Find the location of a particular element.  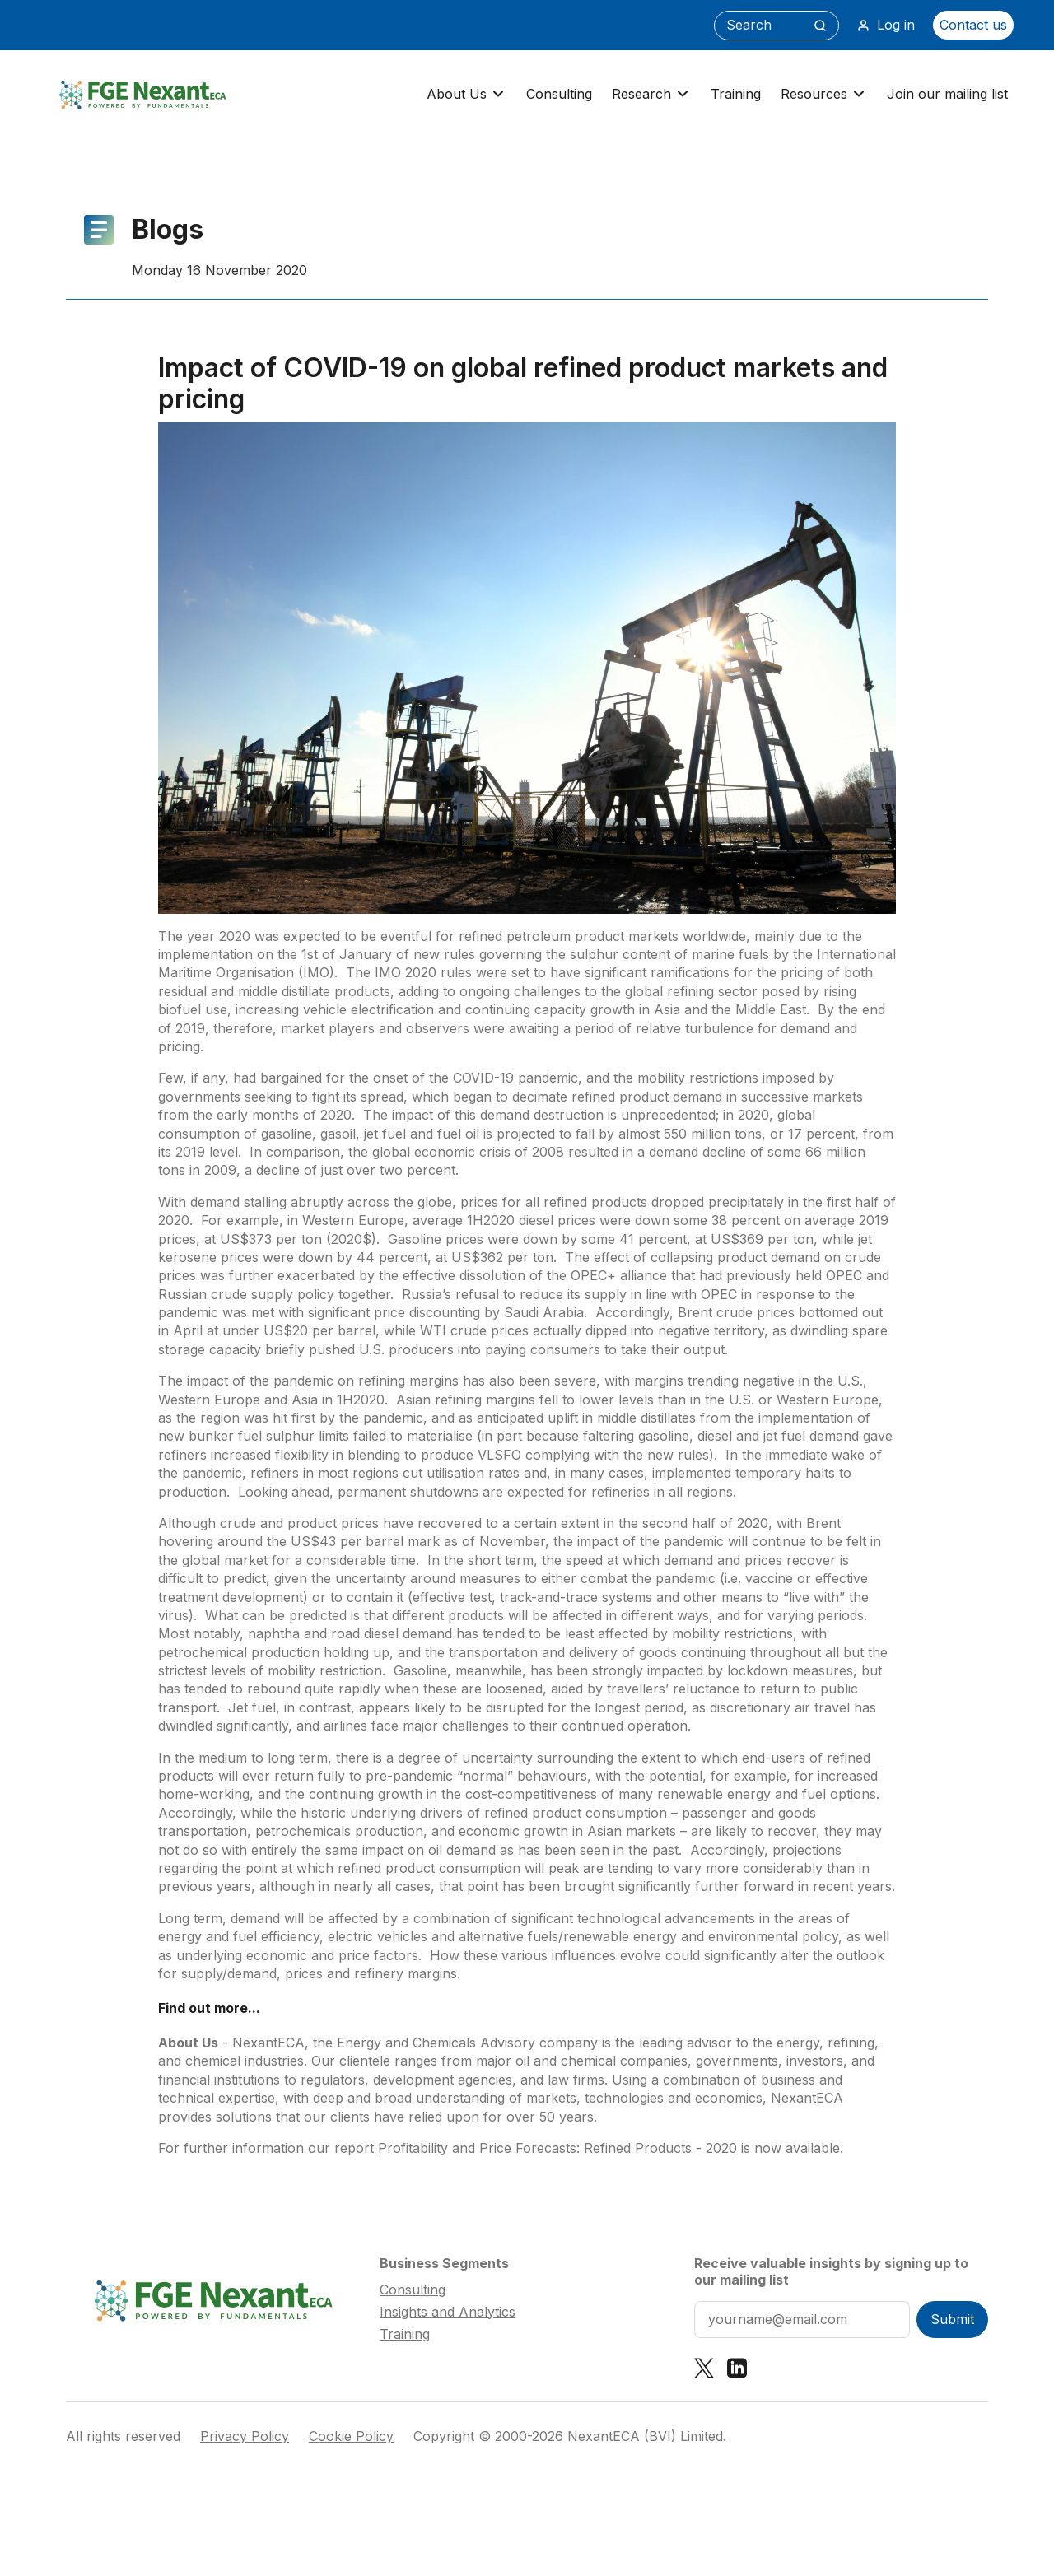

Profitability and Price Forecasts: Refined Products - 2020 is located at coordinates (557, 2148).